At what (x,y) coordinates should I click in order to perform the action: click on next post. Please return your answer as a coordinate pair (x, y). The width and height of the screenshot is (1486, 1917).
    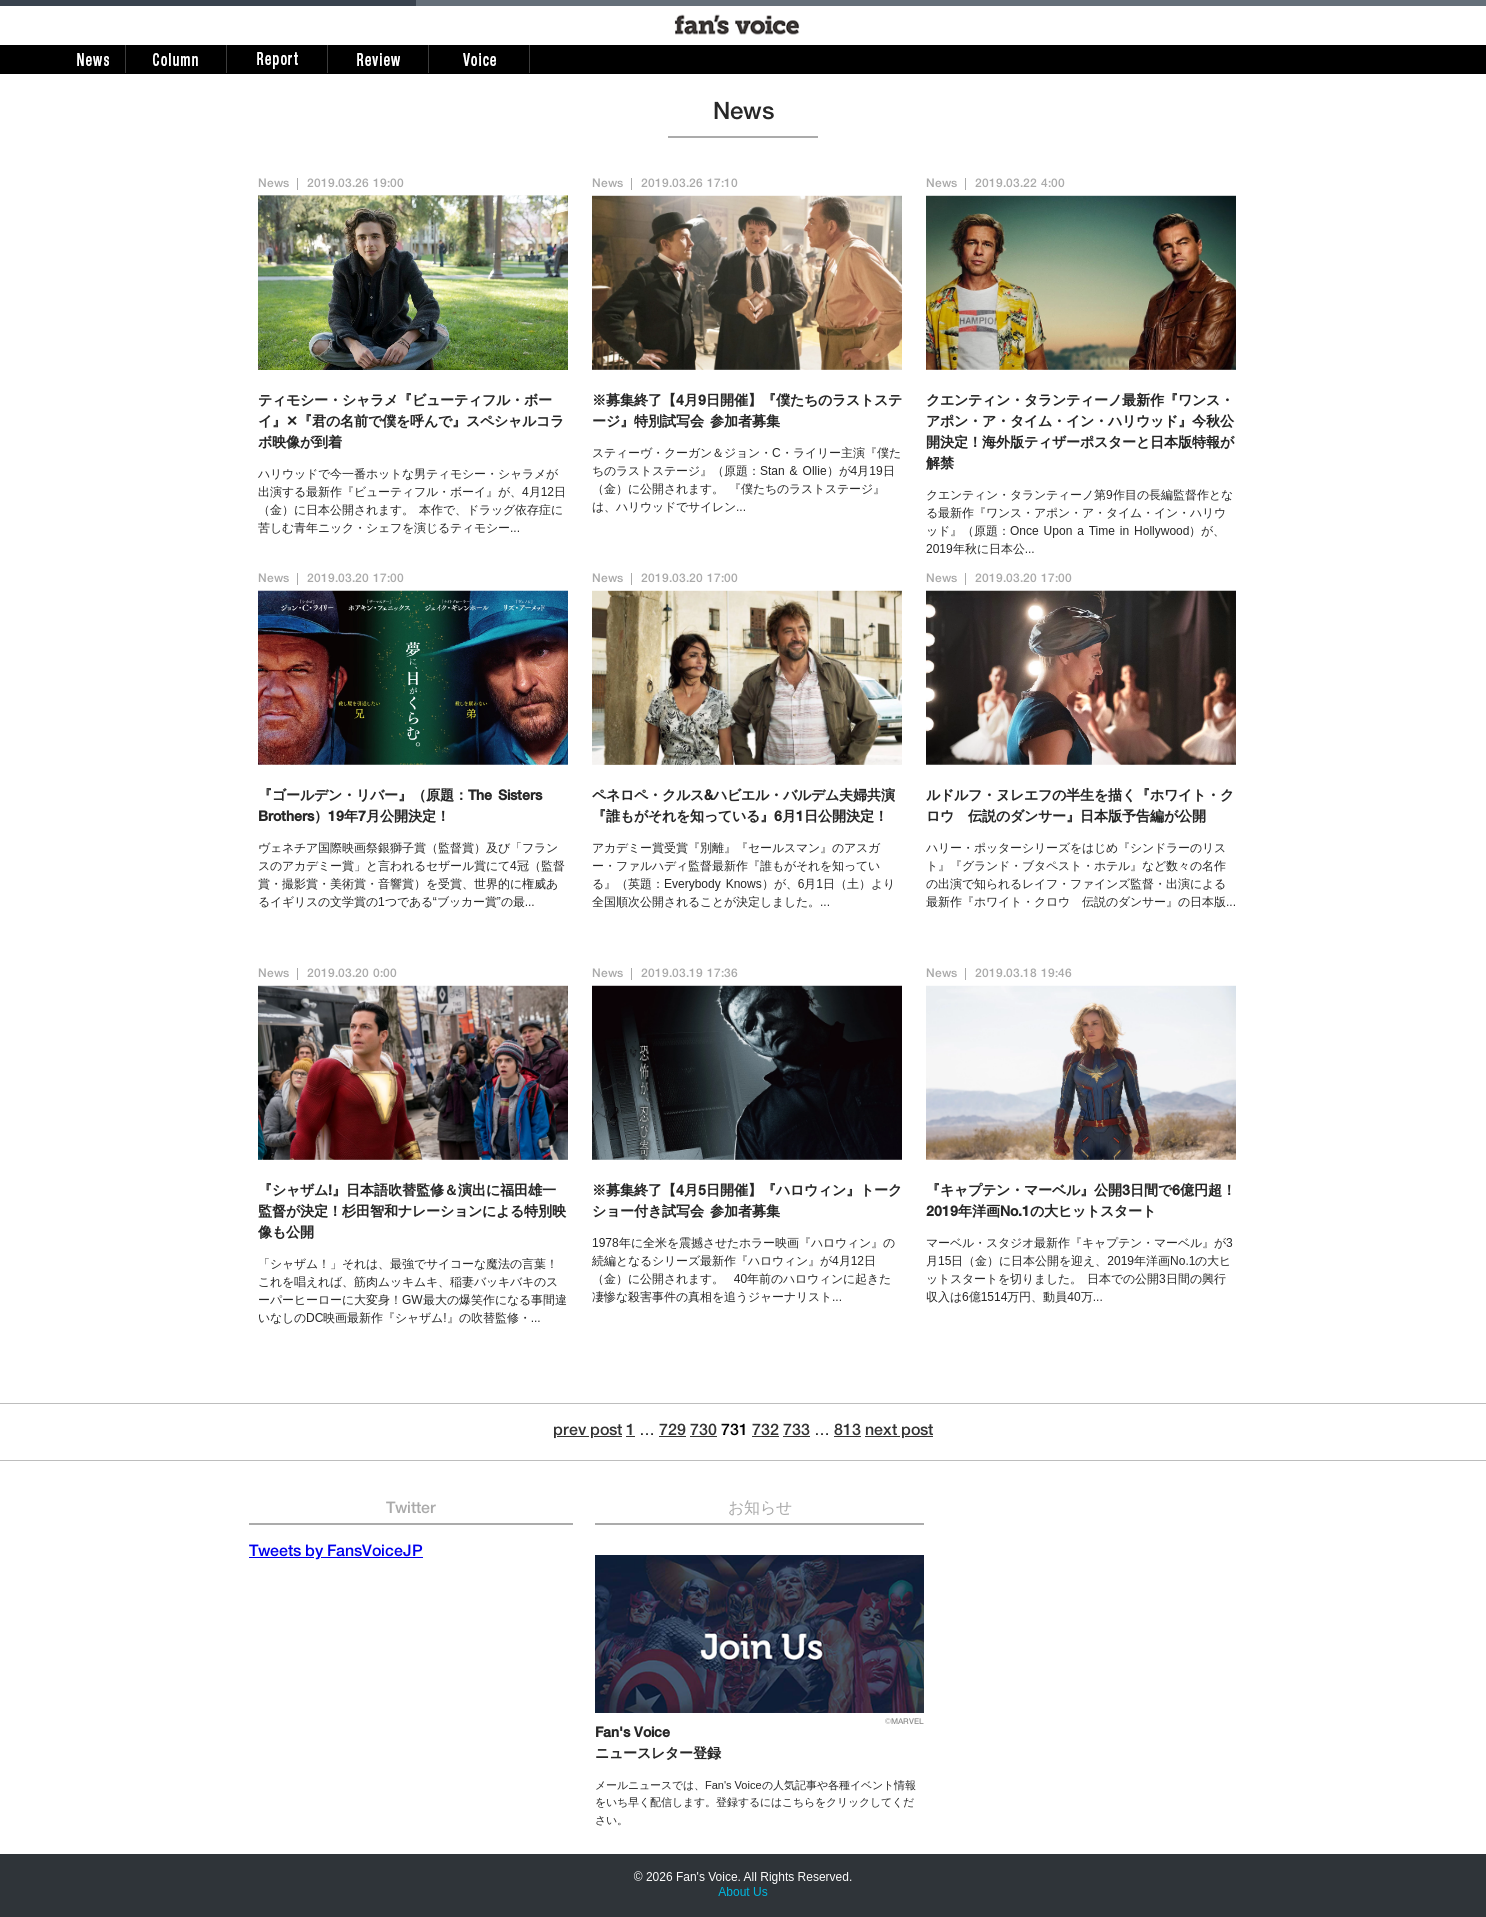
    Looking at the image, I should click on (899, 1432).